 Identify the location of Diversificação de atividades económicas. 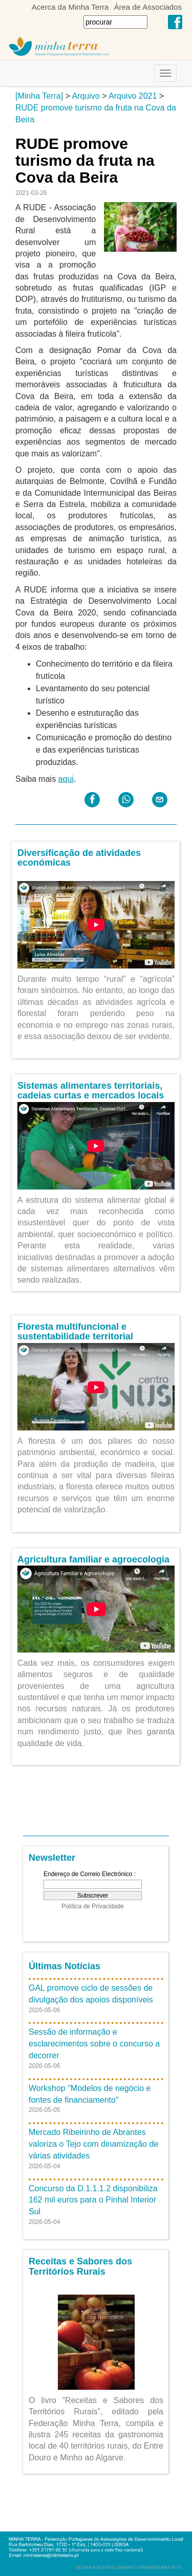
(79, 858).